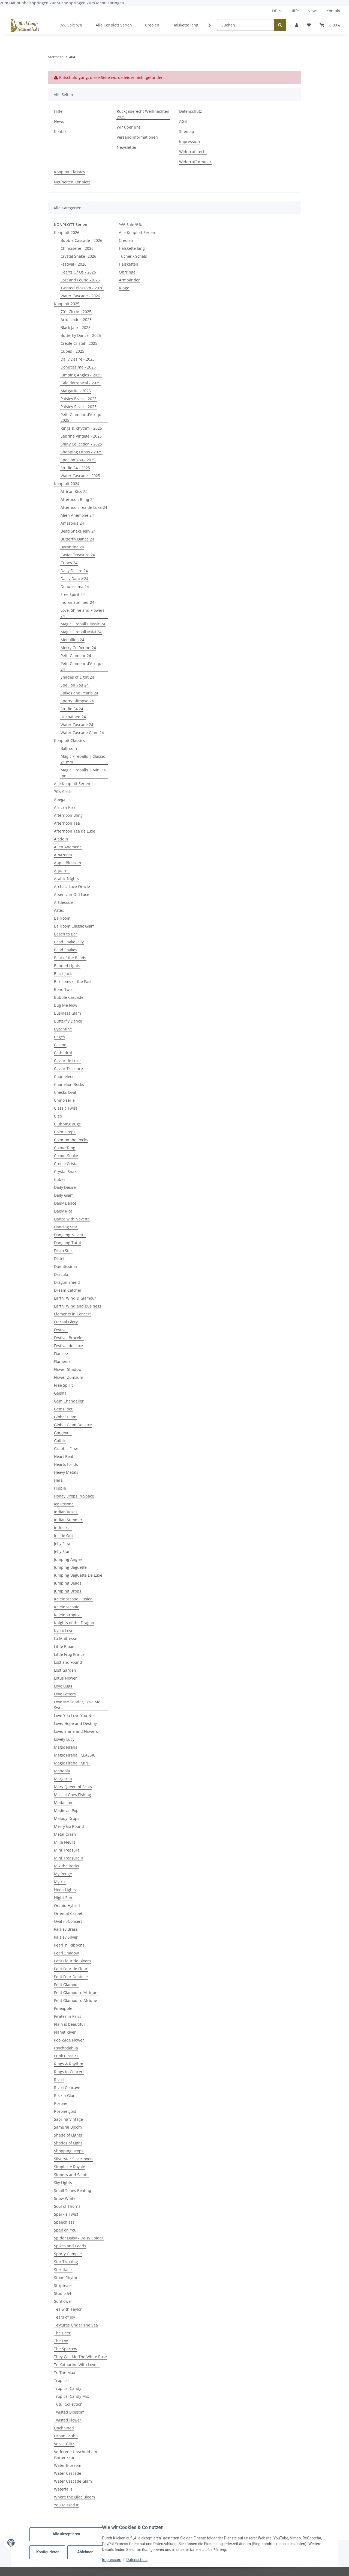  What do you see at coordinates (128, 264) in the screenshot?
I see `Halsketten` at bounding box center [128, 264].